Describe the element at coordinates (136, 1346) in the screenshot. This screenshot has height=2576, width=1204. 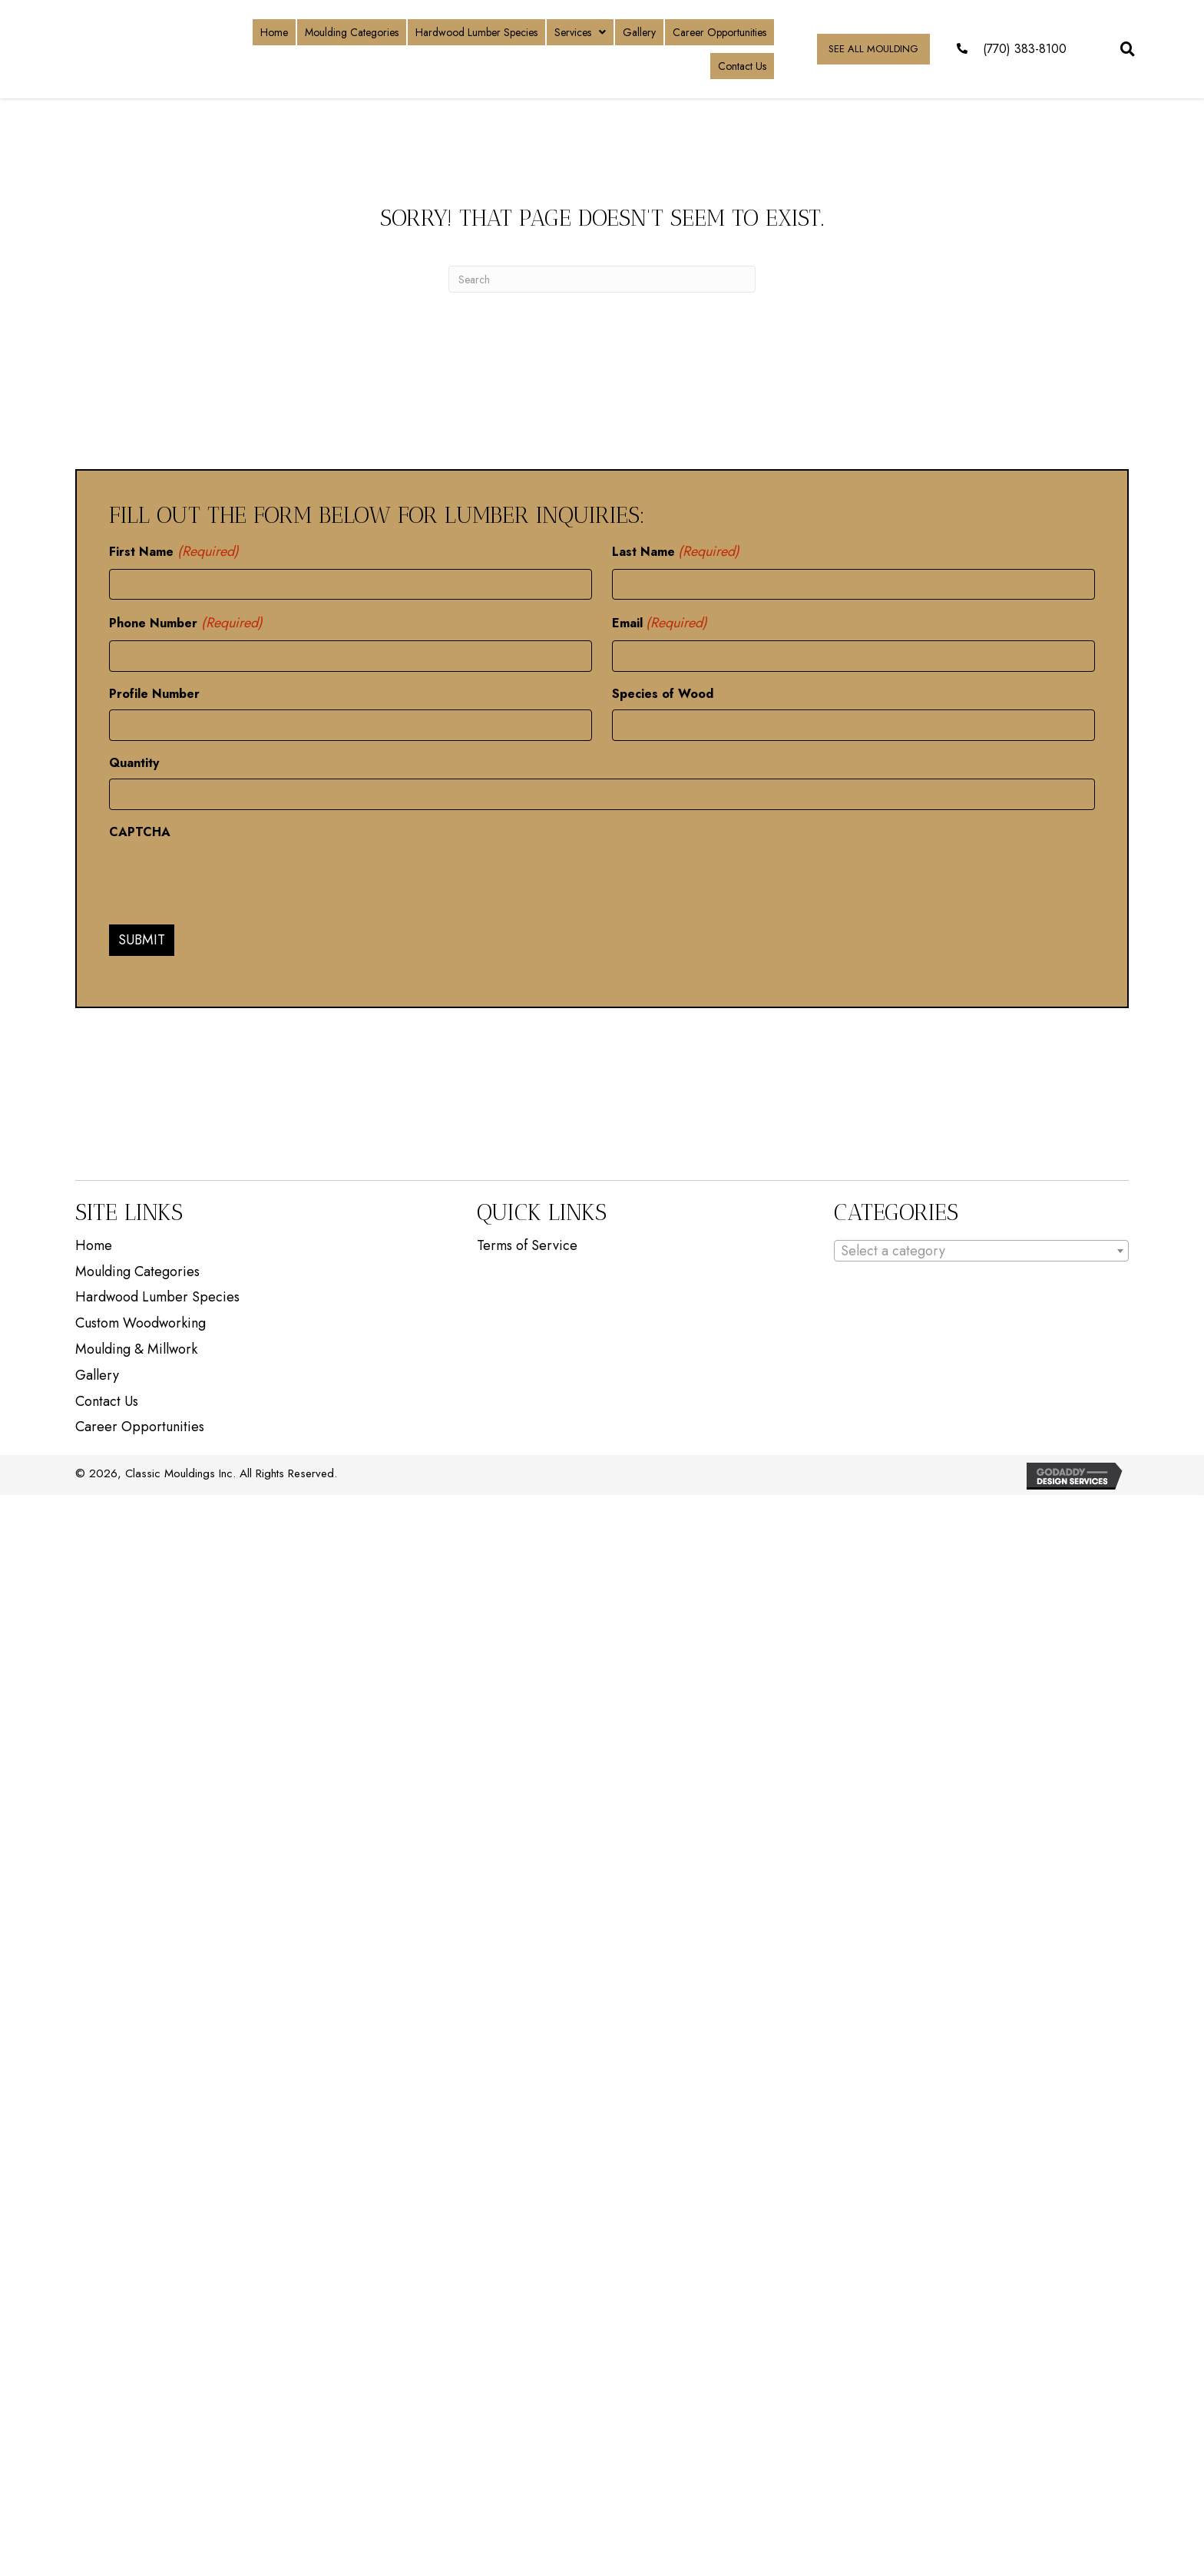
I see `Moulding & Millwork [menuitem]` at that location.